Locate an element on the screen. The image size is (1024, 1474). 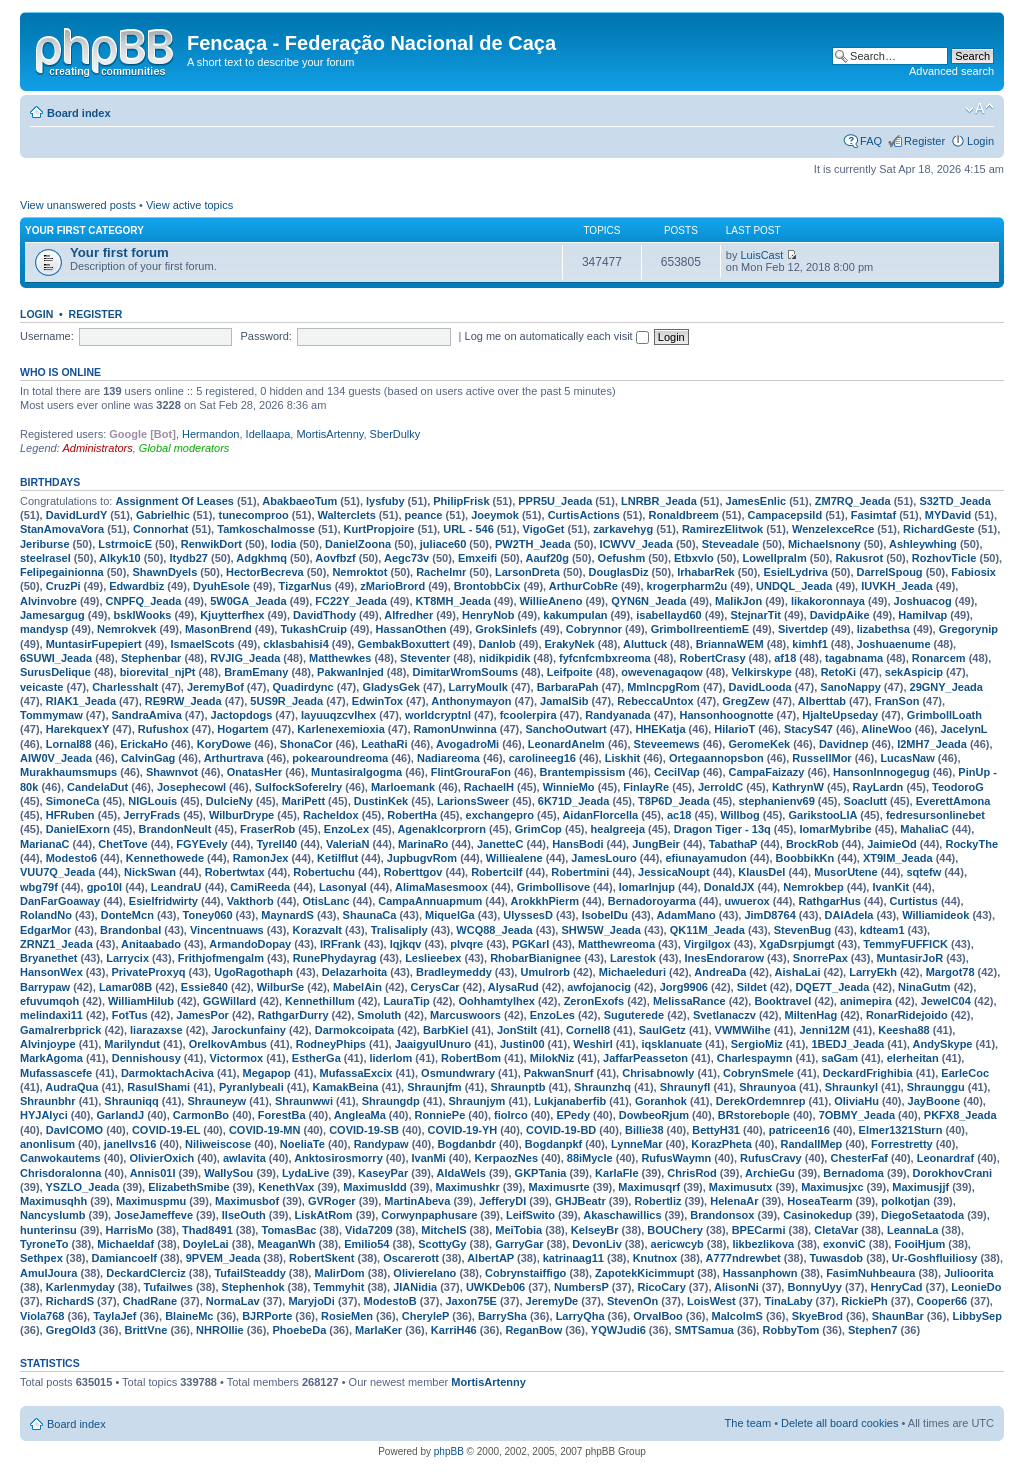
MalirDom is located at coordinates (339, 1273).